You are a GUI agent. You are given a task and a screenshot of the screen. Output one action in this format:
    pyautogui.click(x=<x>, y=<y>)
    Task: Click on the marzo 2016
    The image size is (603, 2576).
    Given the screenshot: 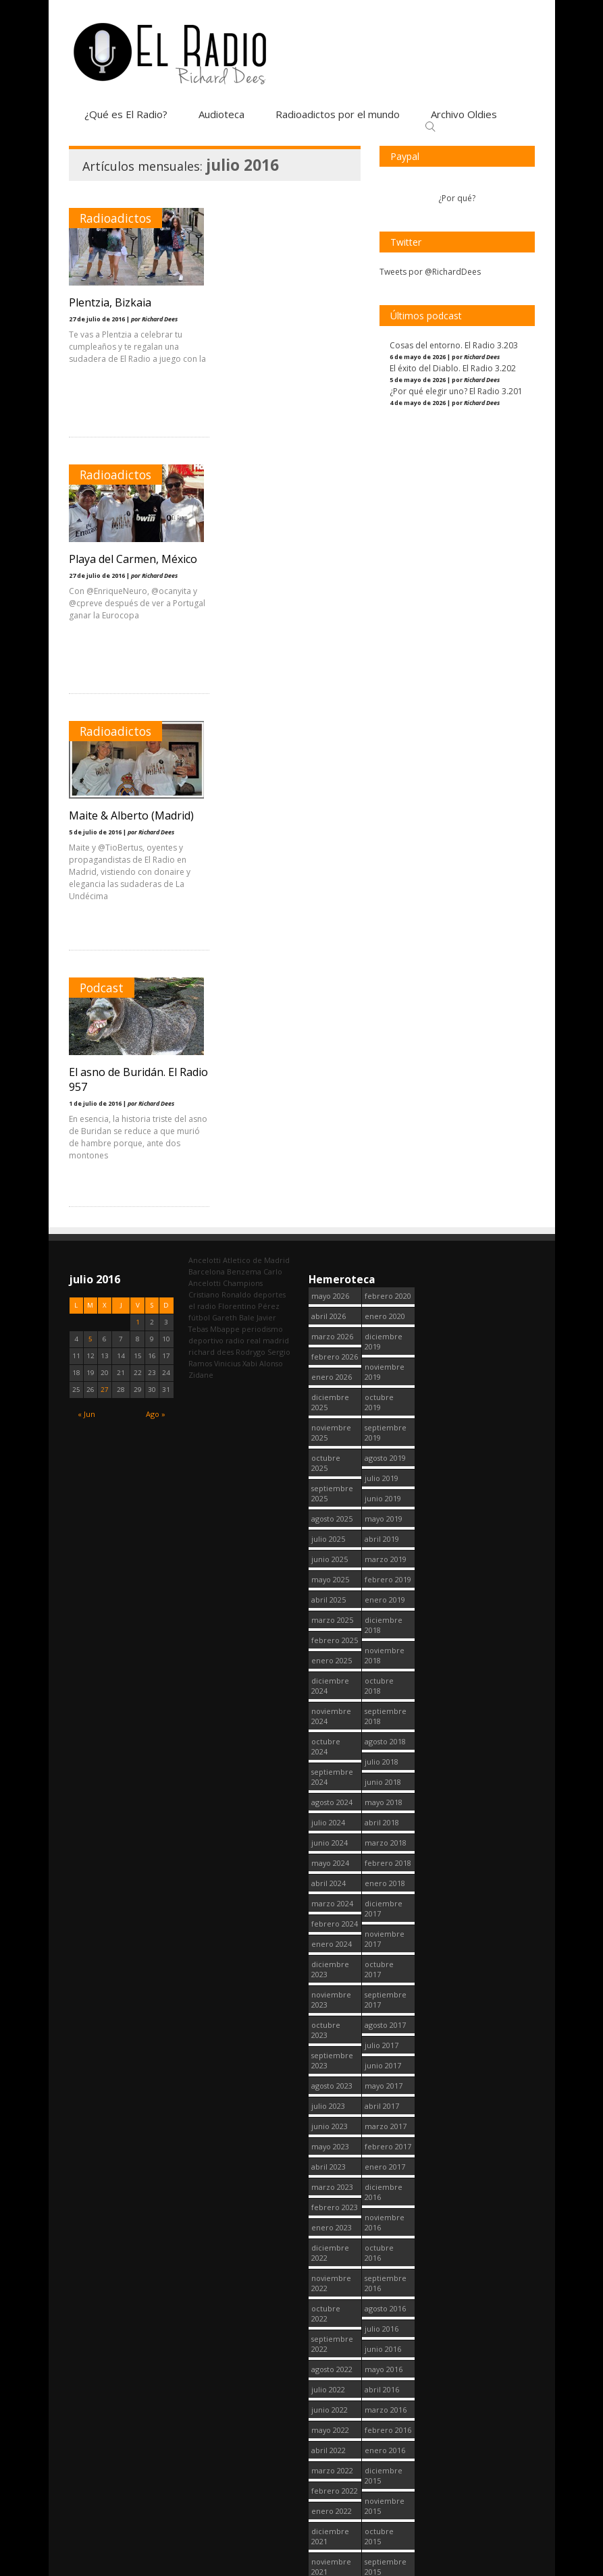 What is the action you would take?
    pyautogui.click(x=386, y=1896)
    